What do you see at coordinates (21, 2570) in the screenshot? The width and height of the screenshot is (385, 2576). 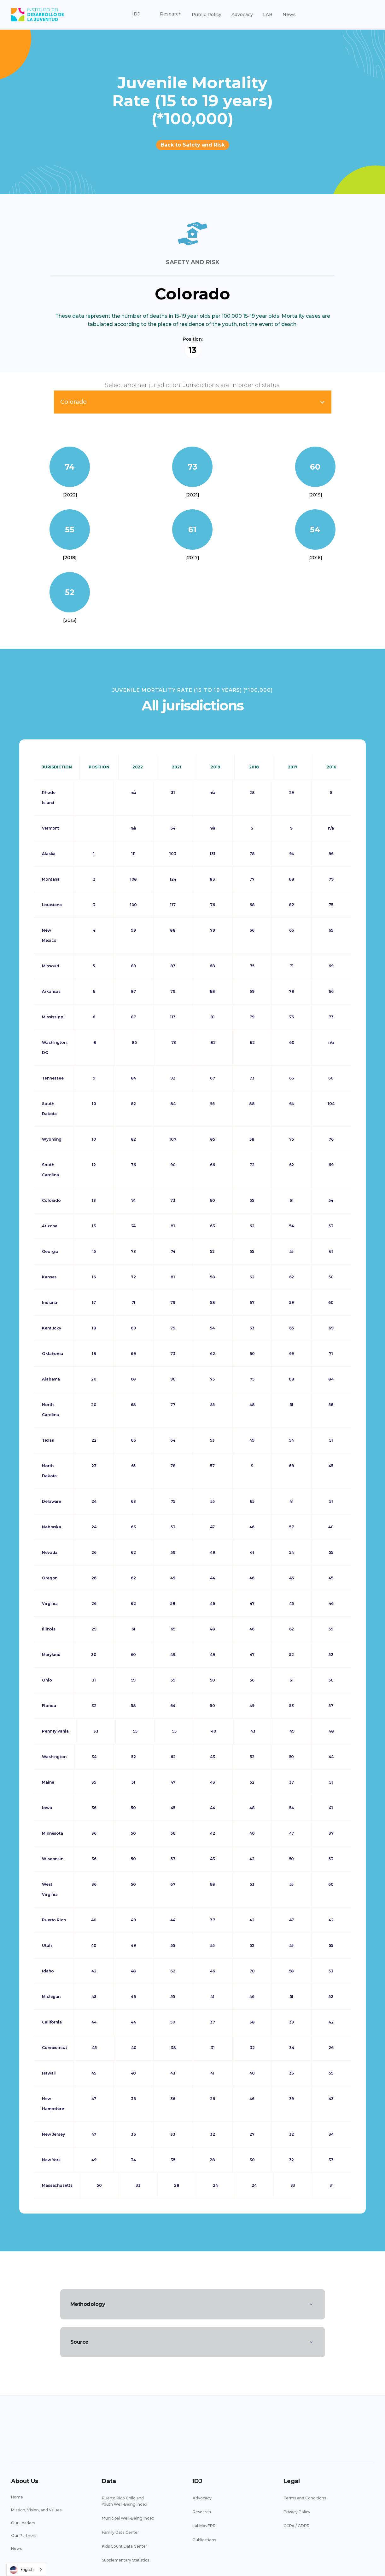 I see `English` at bounding box center [21, 2570].